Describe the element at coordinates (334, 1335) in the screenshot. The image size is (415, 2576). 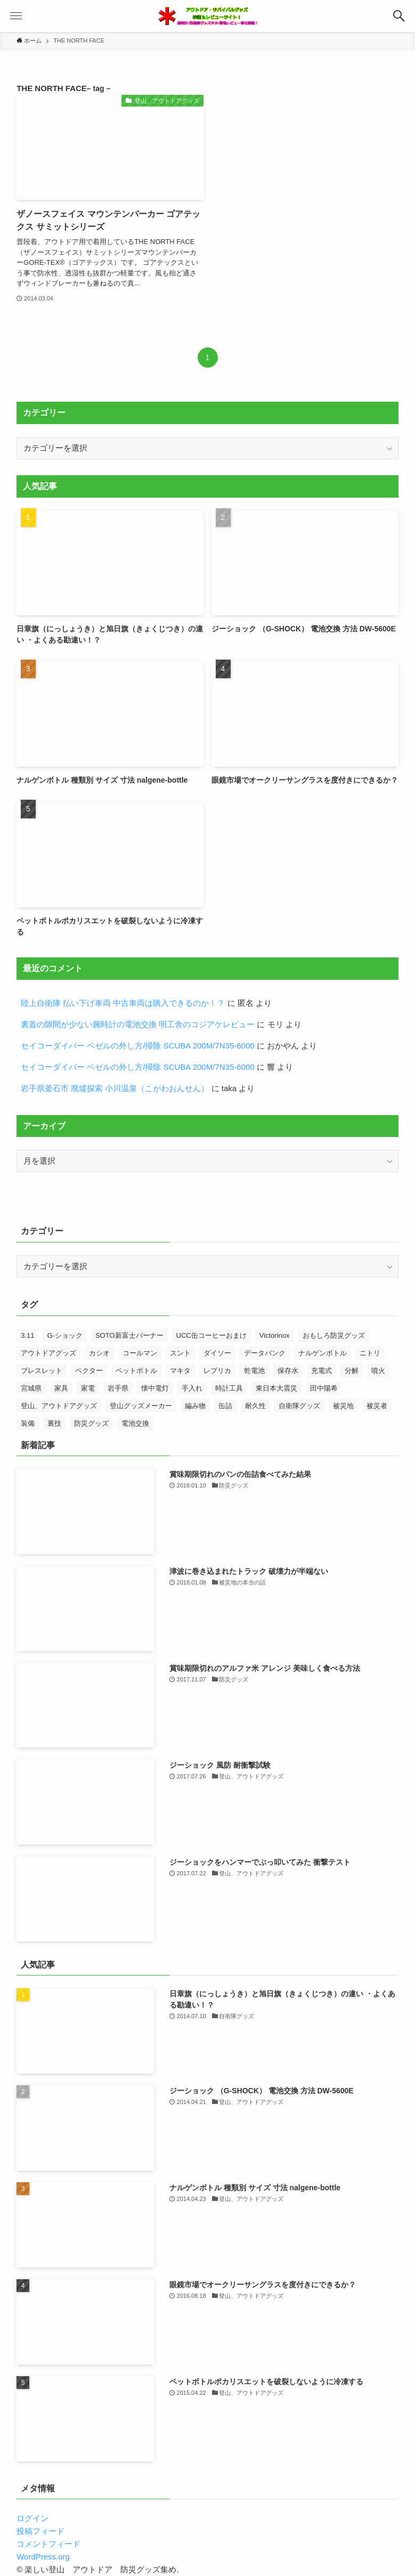
I see `おもしろ防災グッズ [おもしろ防災グッズ (10個の項目)]` at that location.